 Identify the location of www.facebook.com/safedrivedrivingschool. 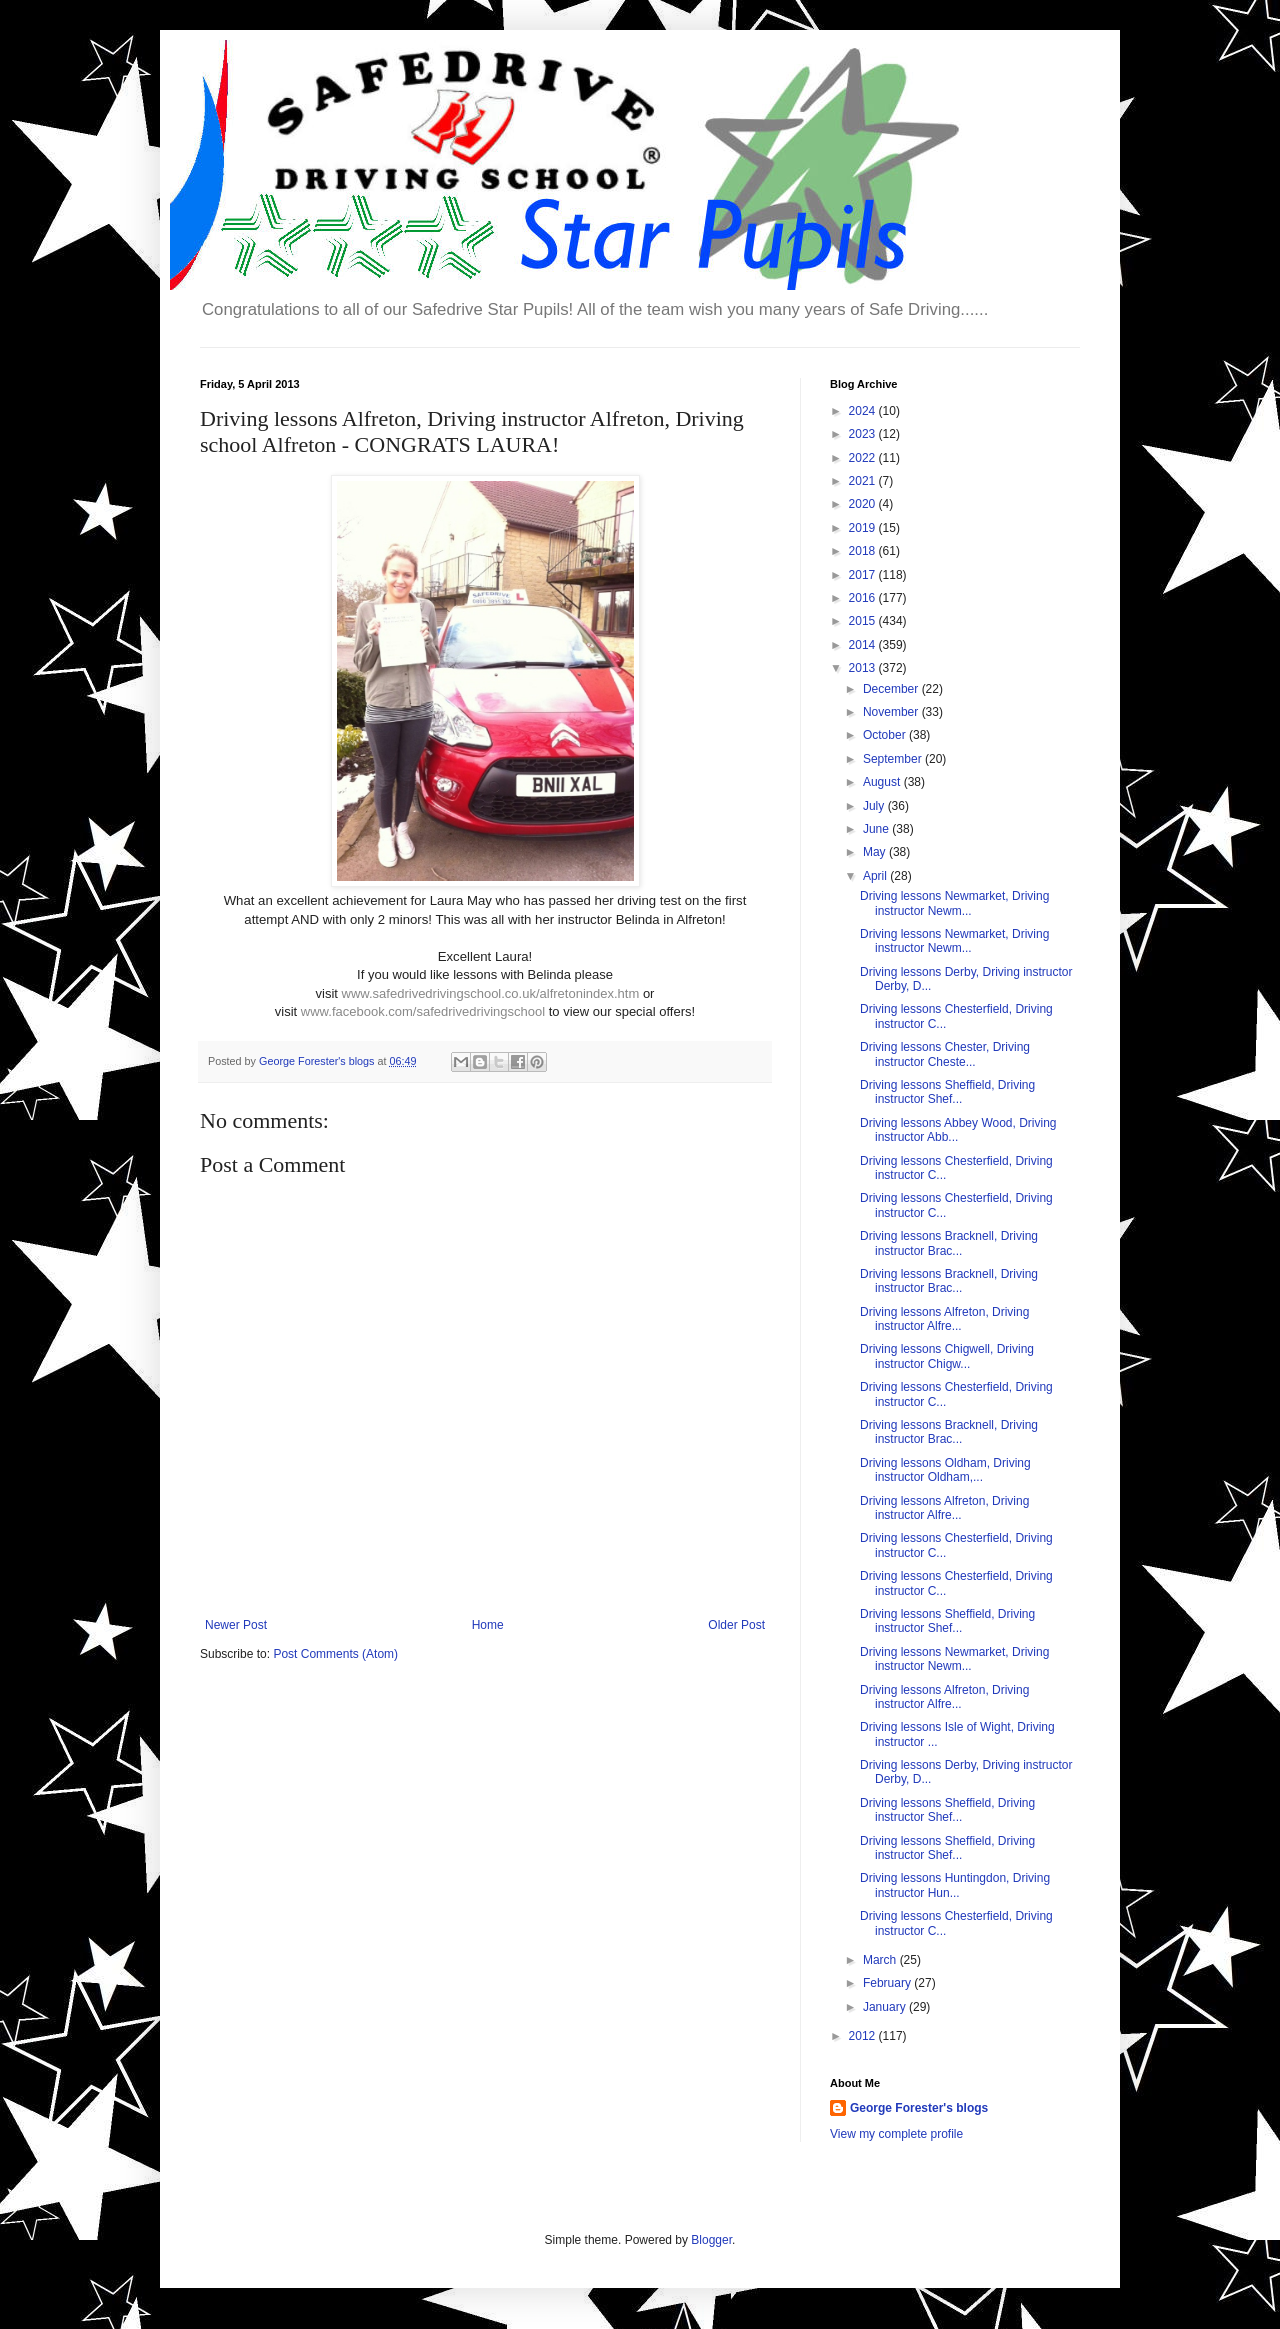
(423, 1011).